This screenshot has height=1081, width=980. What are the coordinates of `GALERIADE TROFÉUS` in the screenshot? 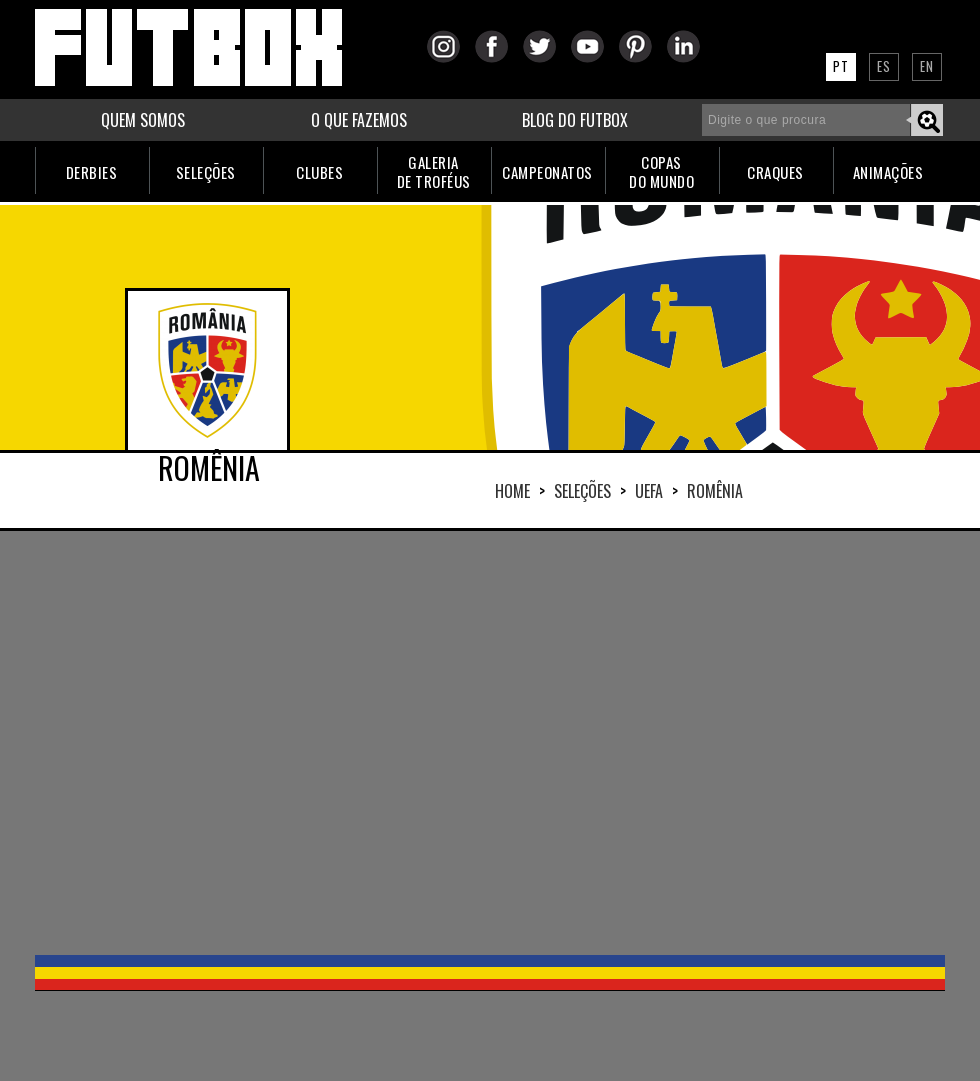 It's located at (434, 171).